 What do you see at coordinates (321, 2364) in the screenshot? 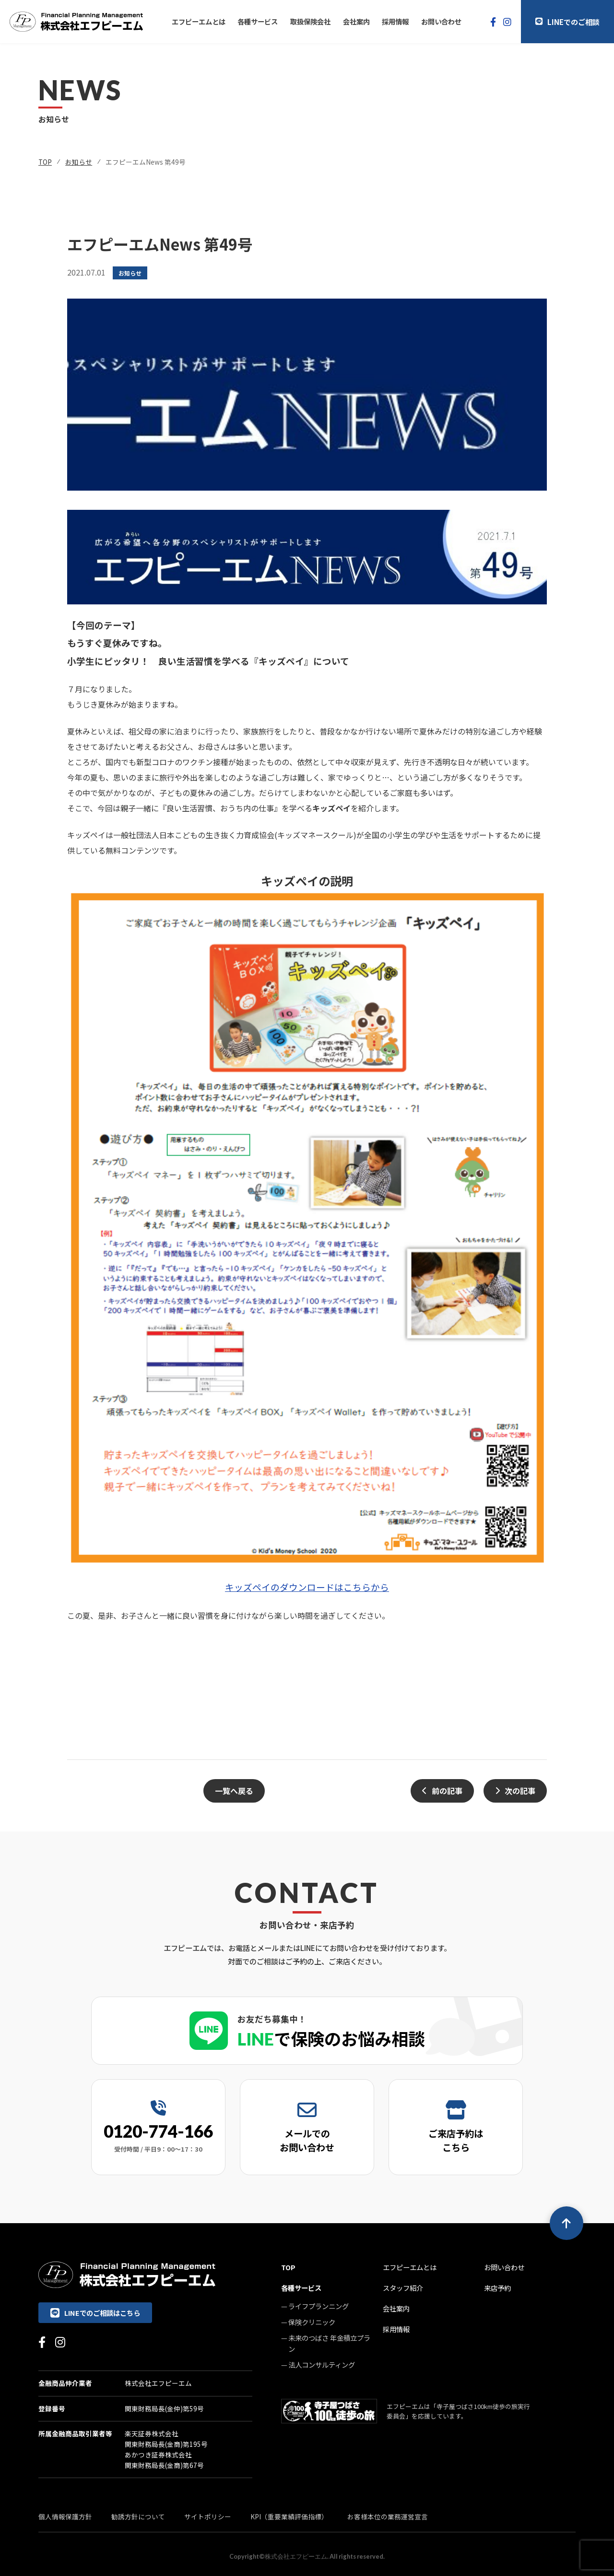
I see `法人コンサルティング` at bounding box center [321, 2364].